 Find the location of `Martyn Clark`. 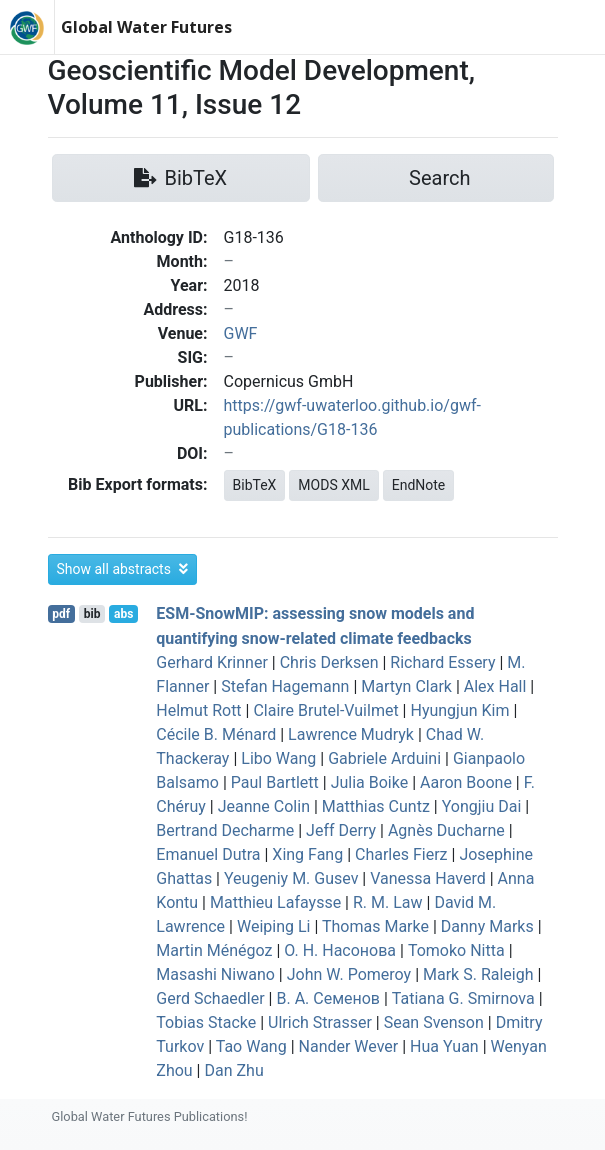

Martyn Clark is located at coordinates (406, 686).